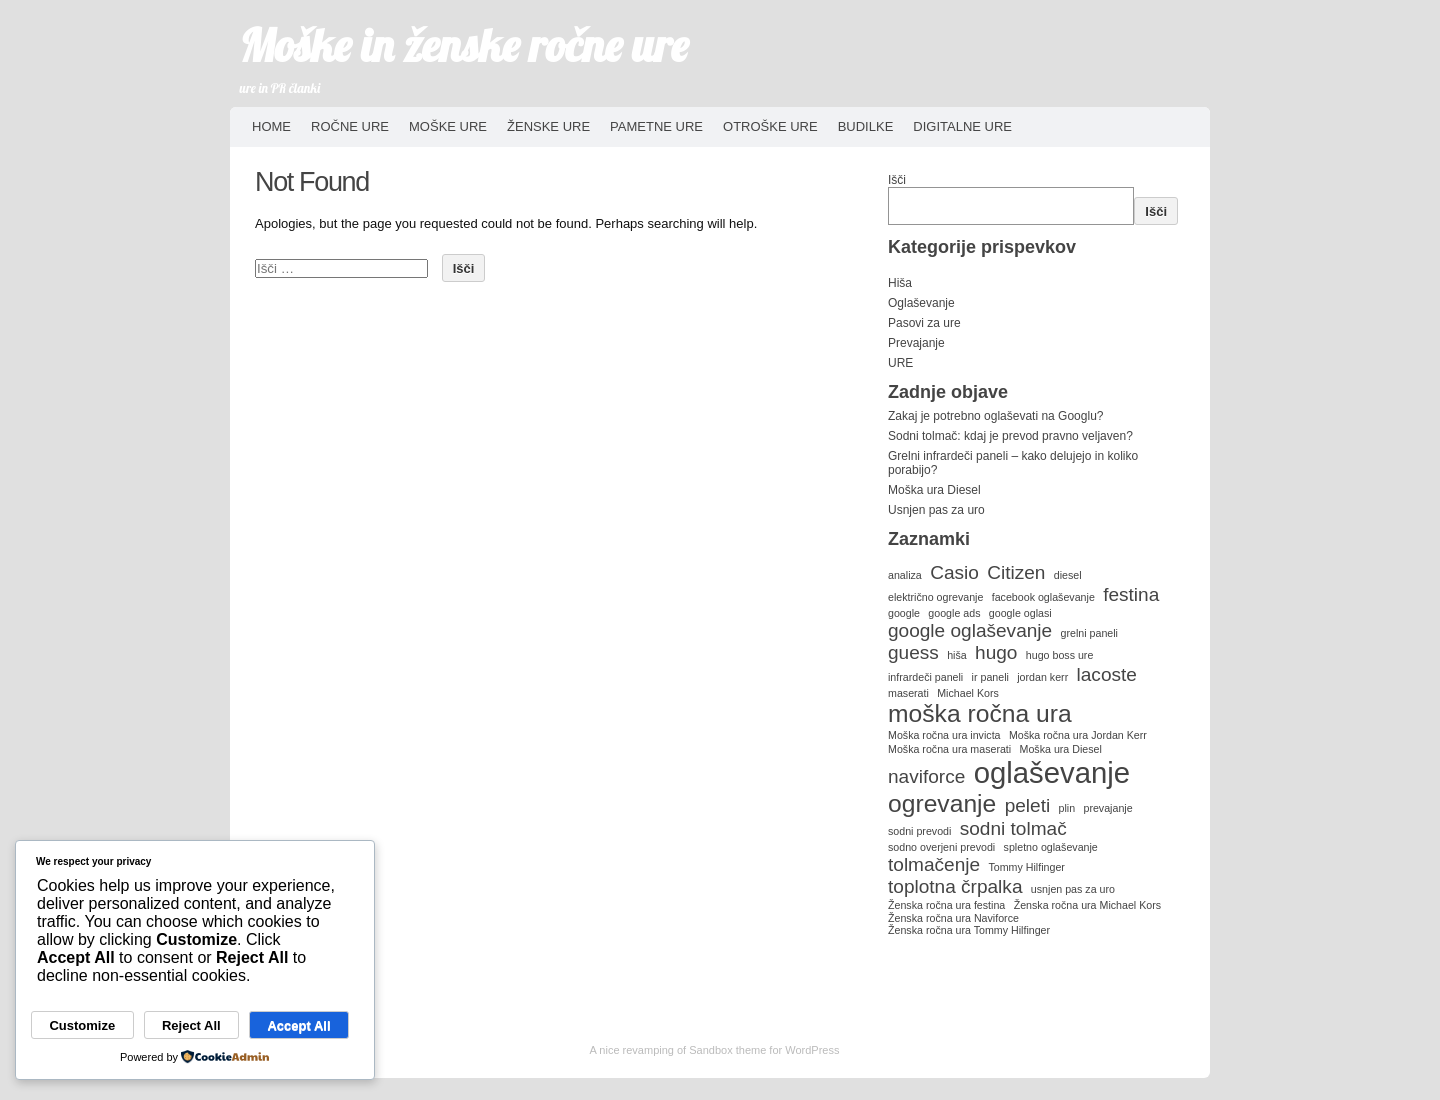 This screenshot has height=1100, width=1440. What do you see at coordinates (548, 126) in the screenshot?
I see `Ženske ure` at bounding box center [548, 126].